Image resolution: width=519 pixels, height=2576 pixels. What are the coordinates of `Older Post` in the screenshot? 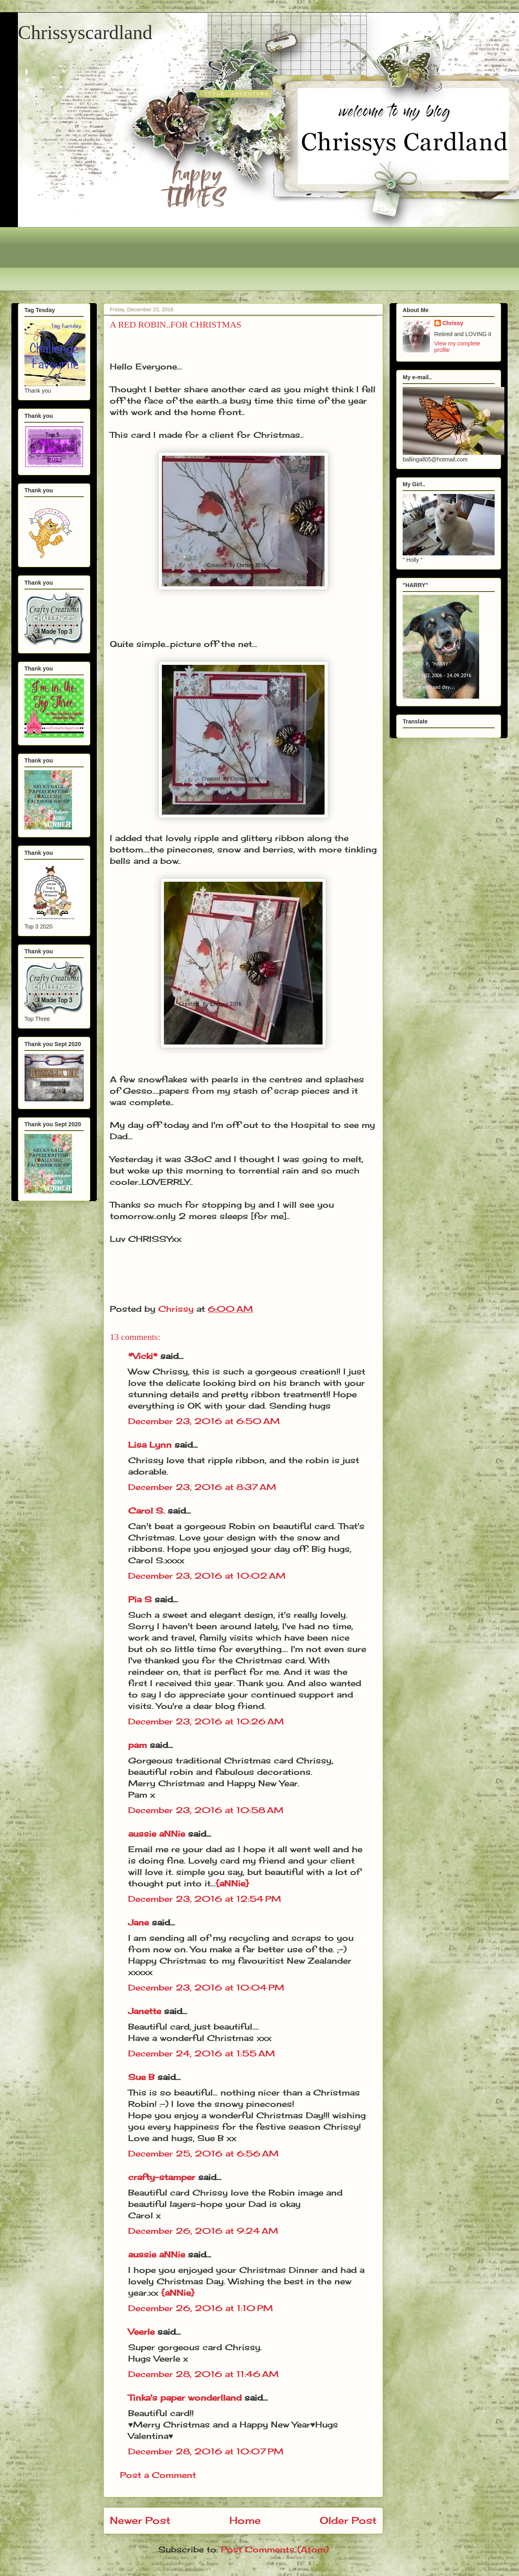 It's located at (348, 2520).